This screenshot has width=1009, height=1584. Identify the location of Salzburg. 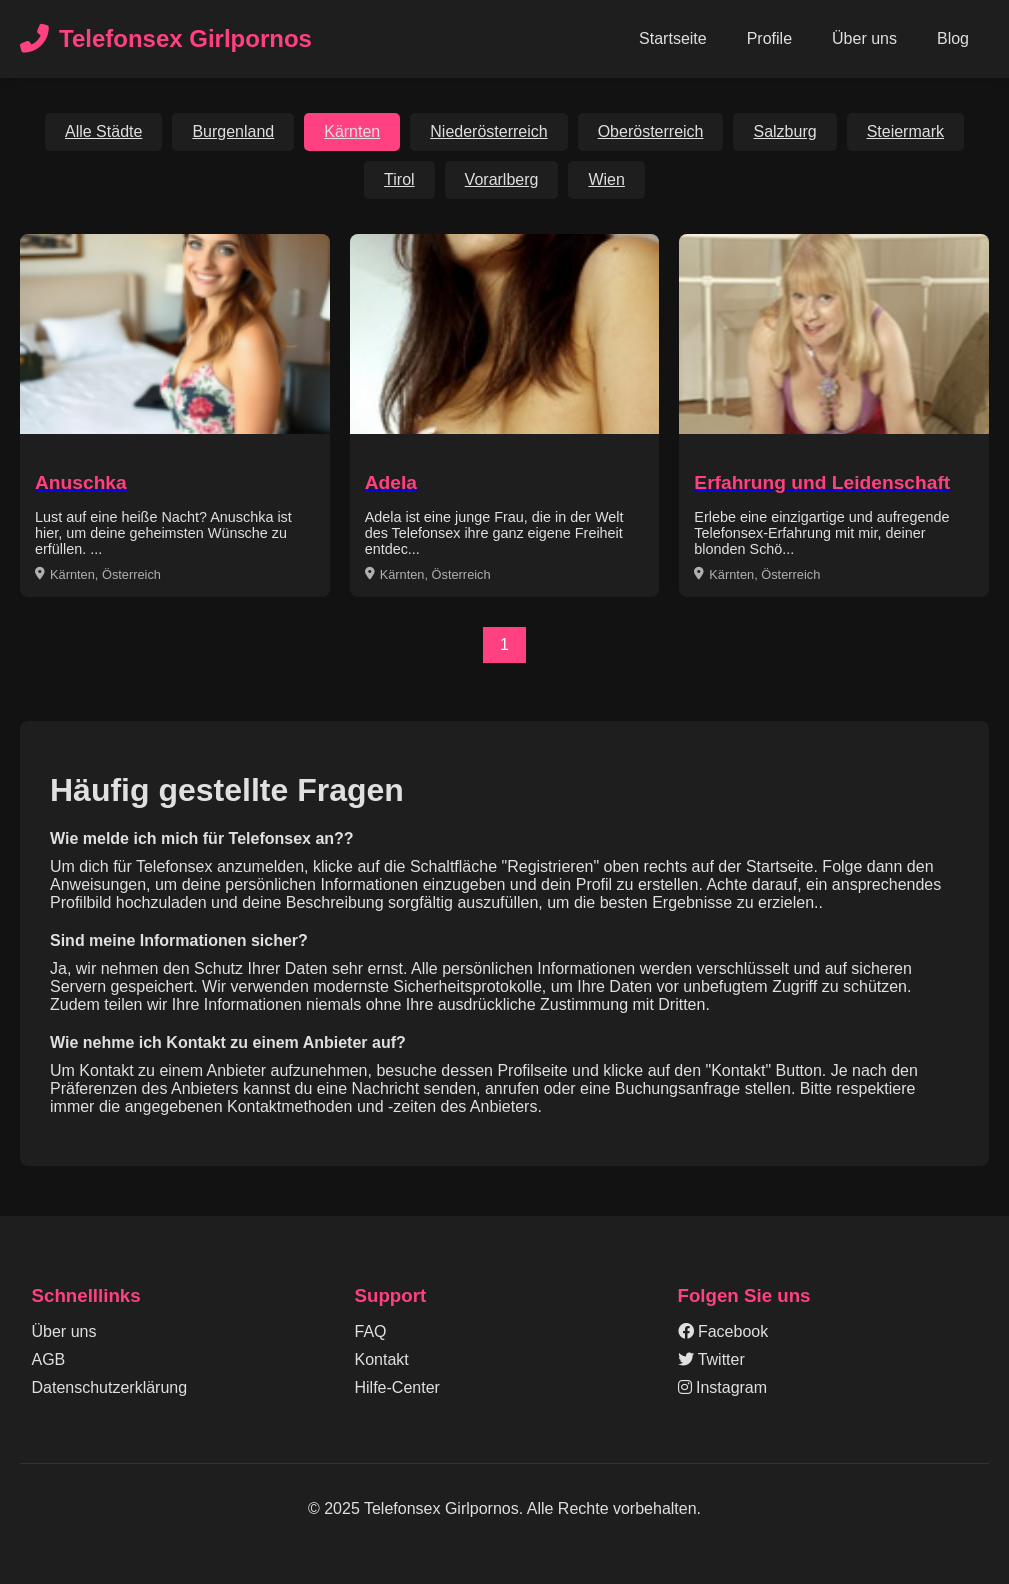
(784, 131).